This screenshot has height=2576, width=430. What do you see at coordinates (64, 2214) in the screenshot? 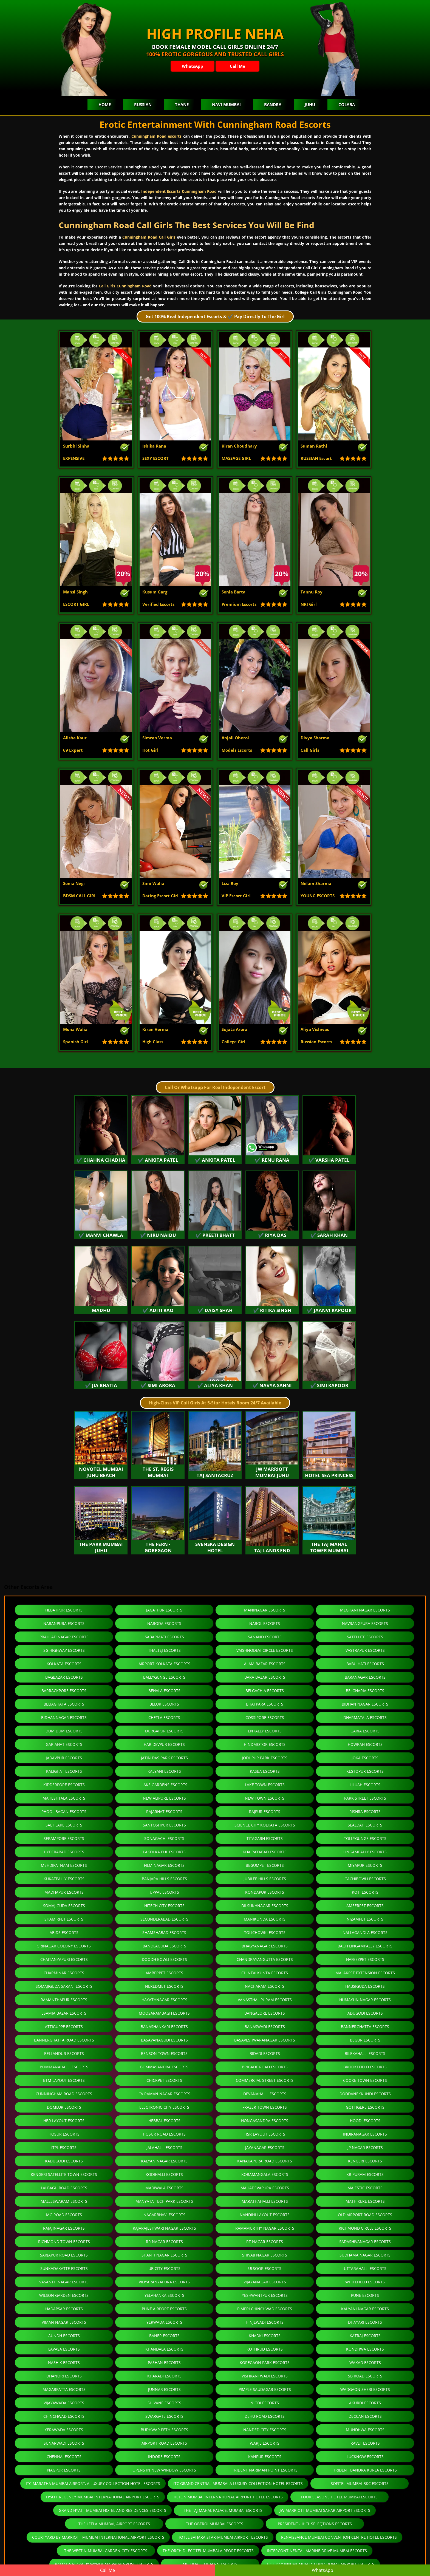
I see `Mg Road Escorts` at bounding box center [64, 2214].